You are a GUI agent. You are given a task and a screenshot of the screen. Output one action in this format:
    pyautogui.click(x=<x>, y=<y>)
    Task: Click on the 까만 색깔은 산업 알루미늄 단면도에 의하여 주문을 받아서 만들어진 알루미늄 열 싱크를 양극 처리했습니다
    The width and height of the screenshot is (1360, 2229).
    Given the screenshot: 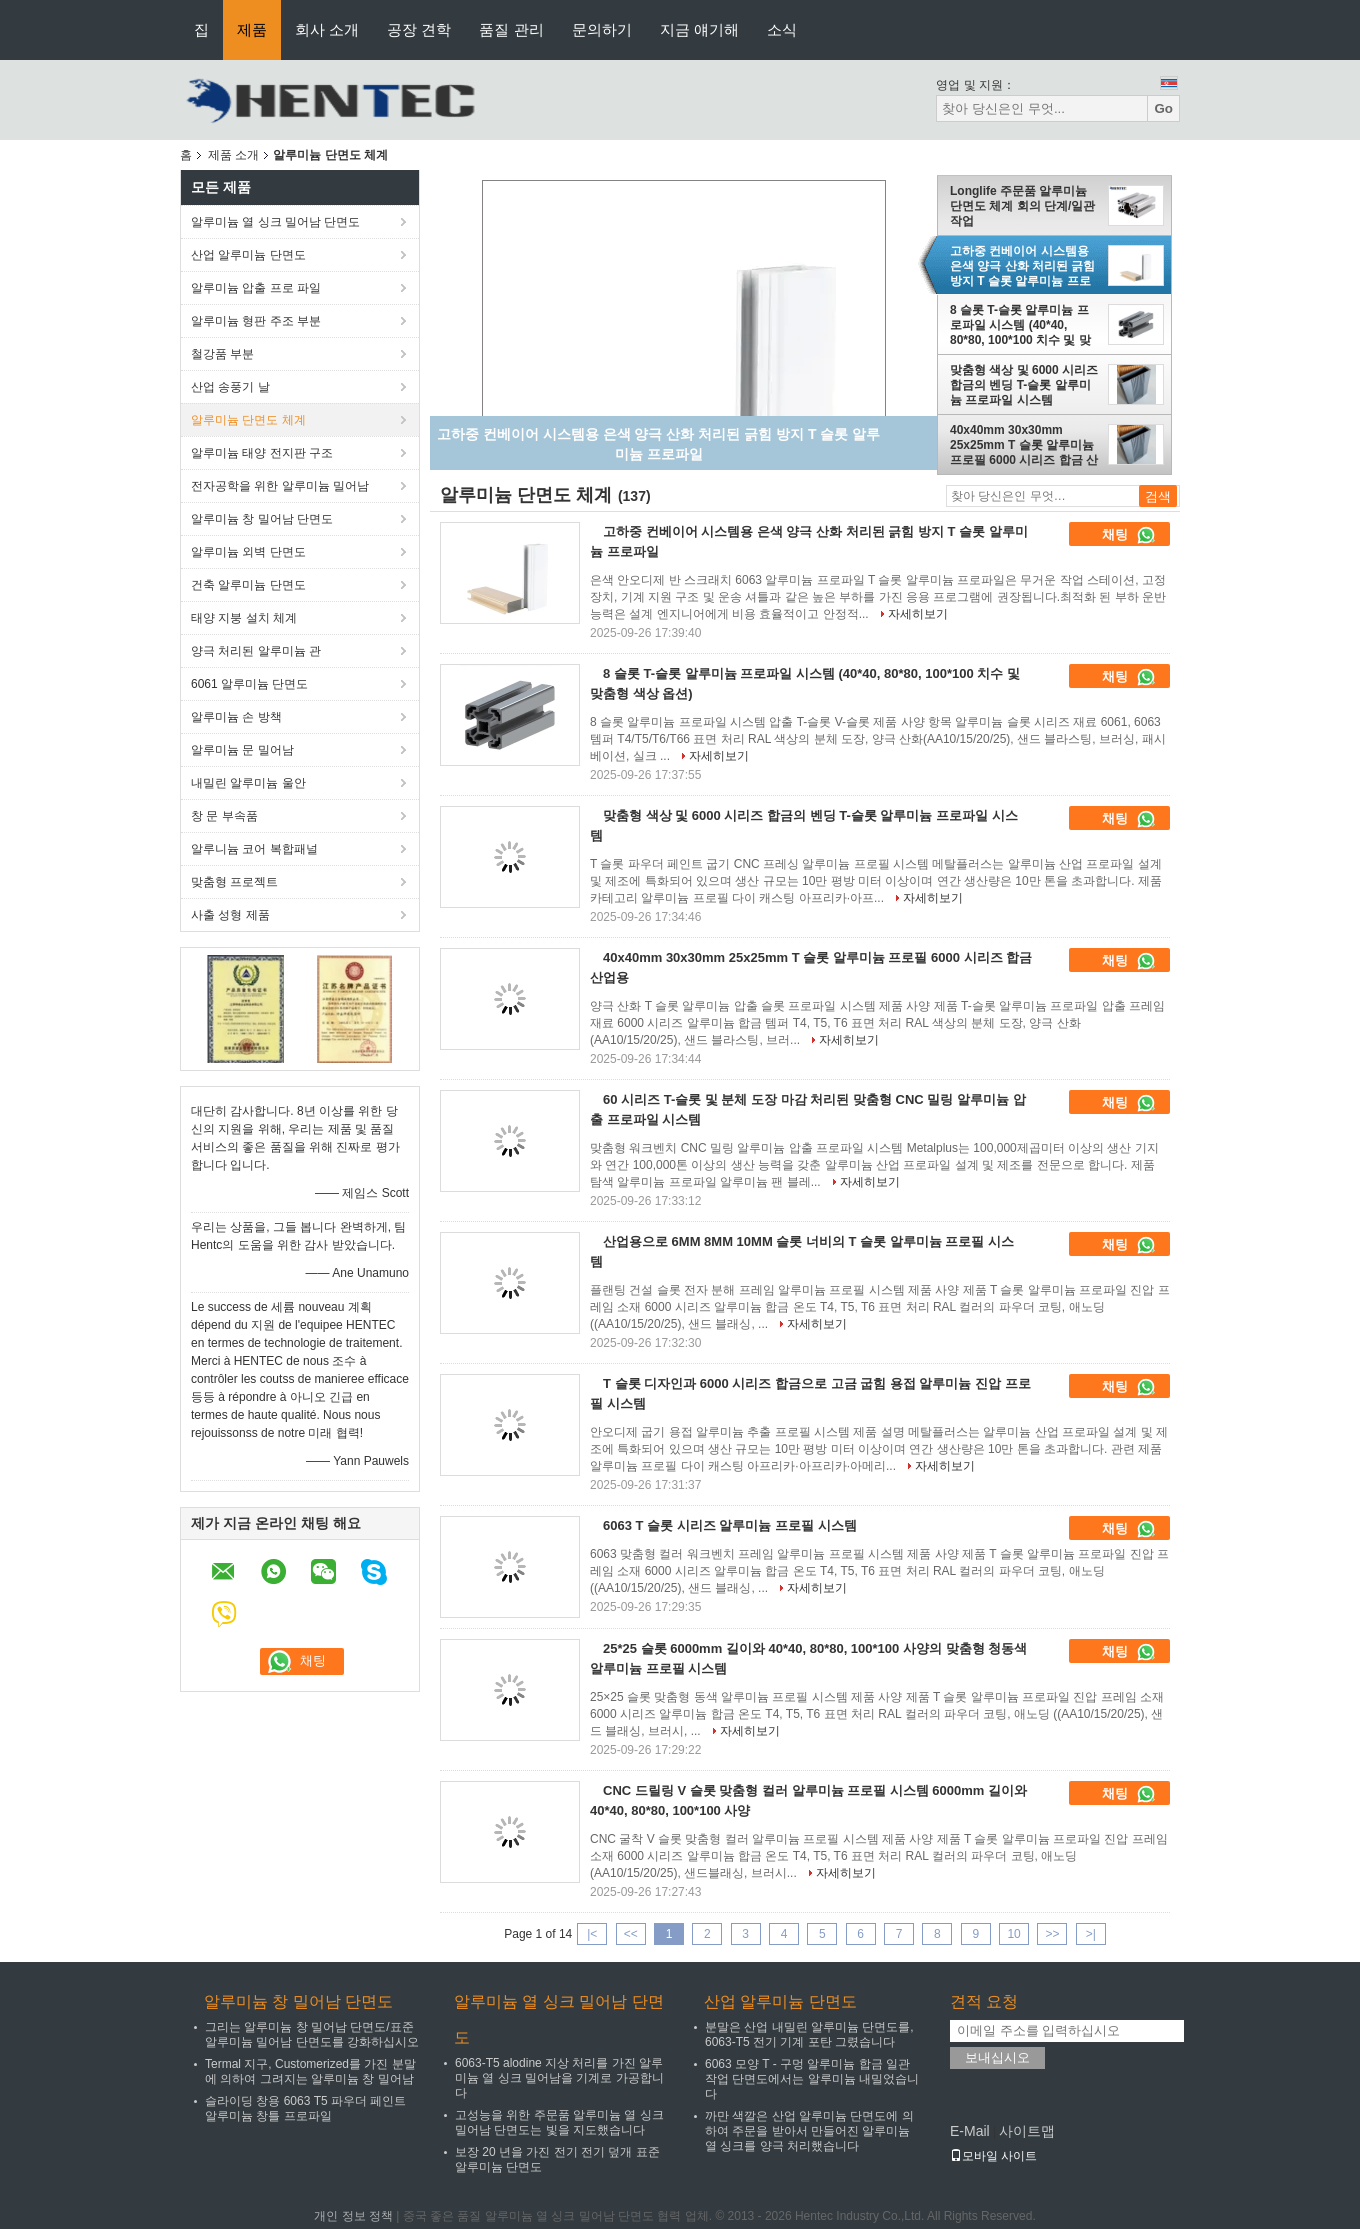 What is the action you would take?
    pyautogui.click(x=809, y=2131)
    